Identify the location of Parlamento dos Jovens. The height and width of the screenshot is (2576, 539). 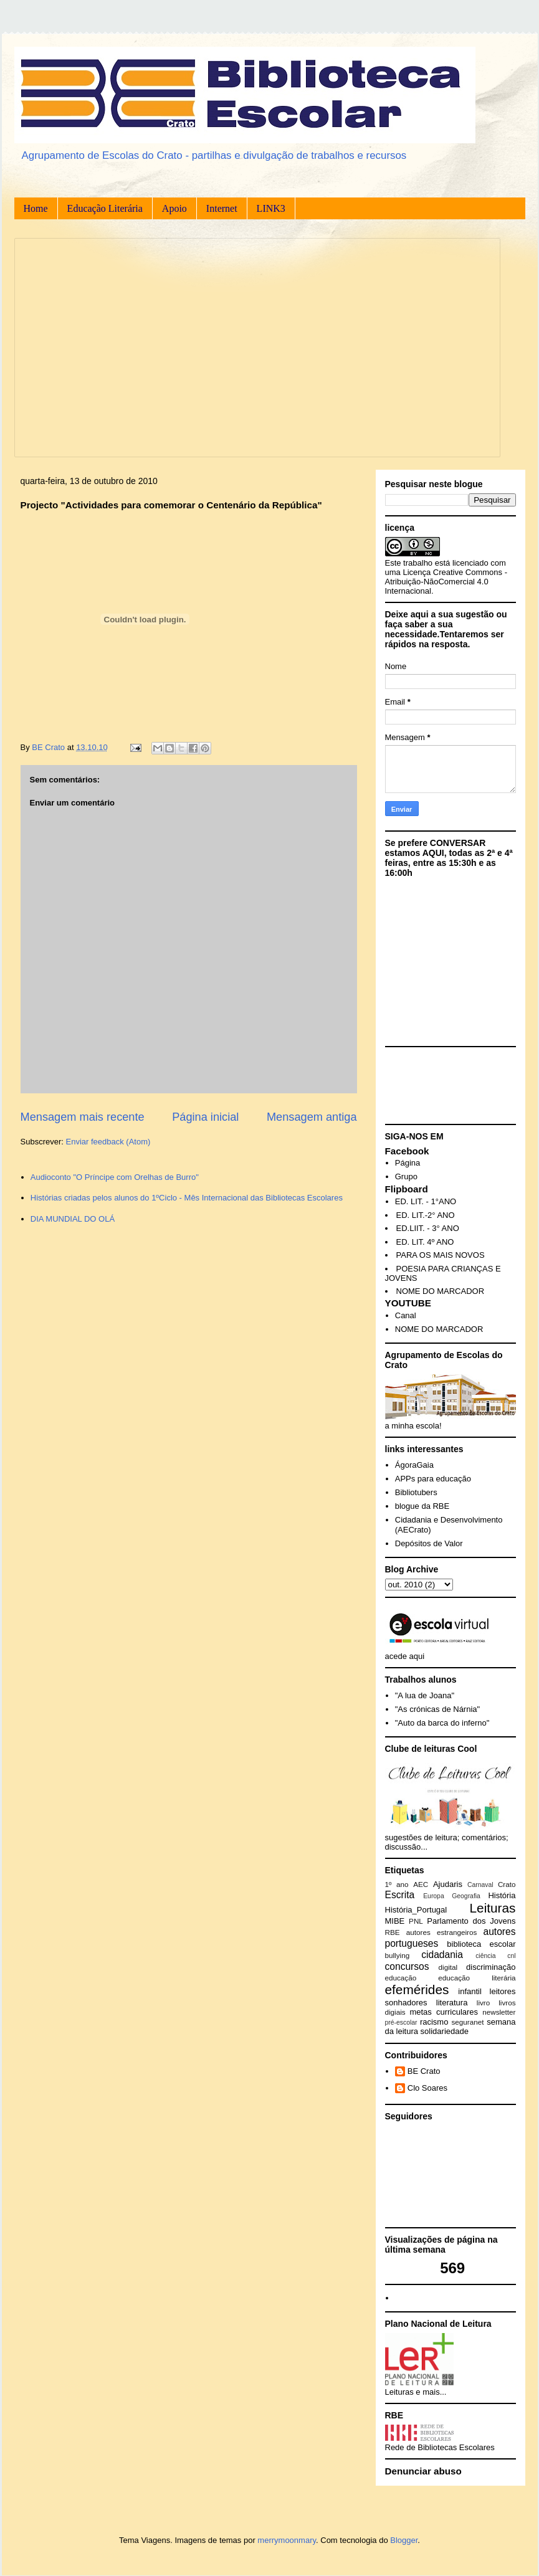
(471, 1921).